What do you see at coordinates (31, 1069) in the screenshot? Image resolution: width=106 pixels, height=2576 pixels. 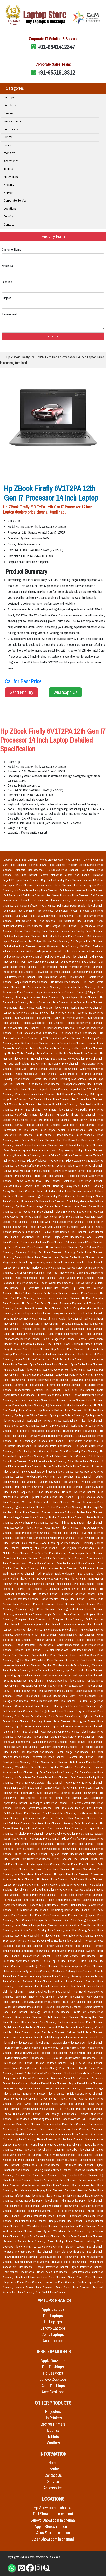 I see `Apple Mac Pro Price Chennai,` at bounding box center [31, 1069].